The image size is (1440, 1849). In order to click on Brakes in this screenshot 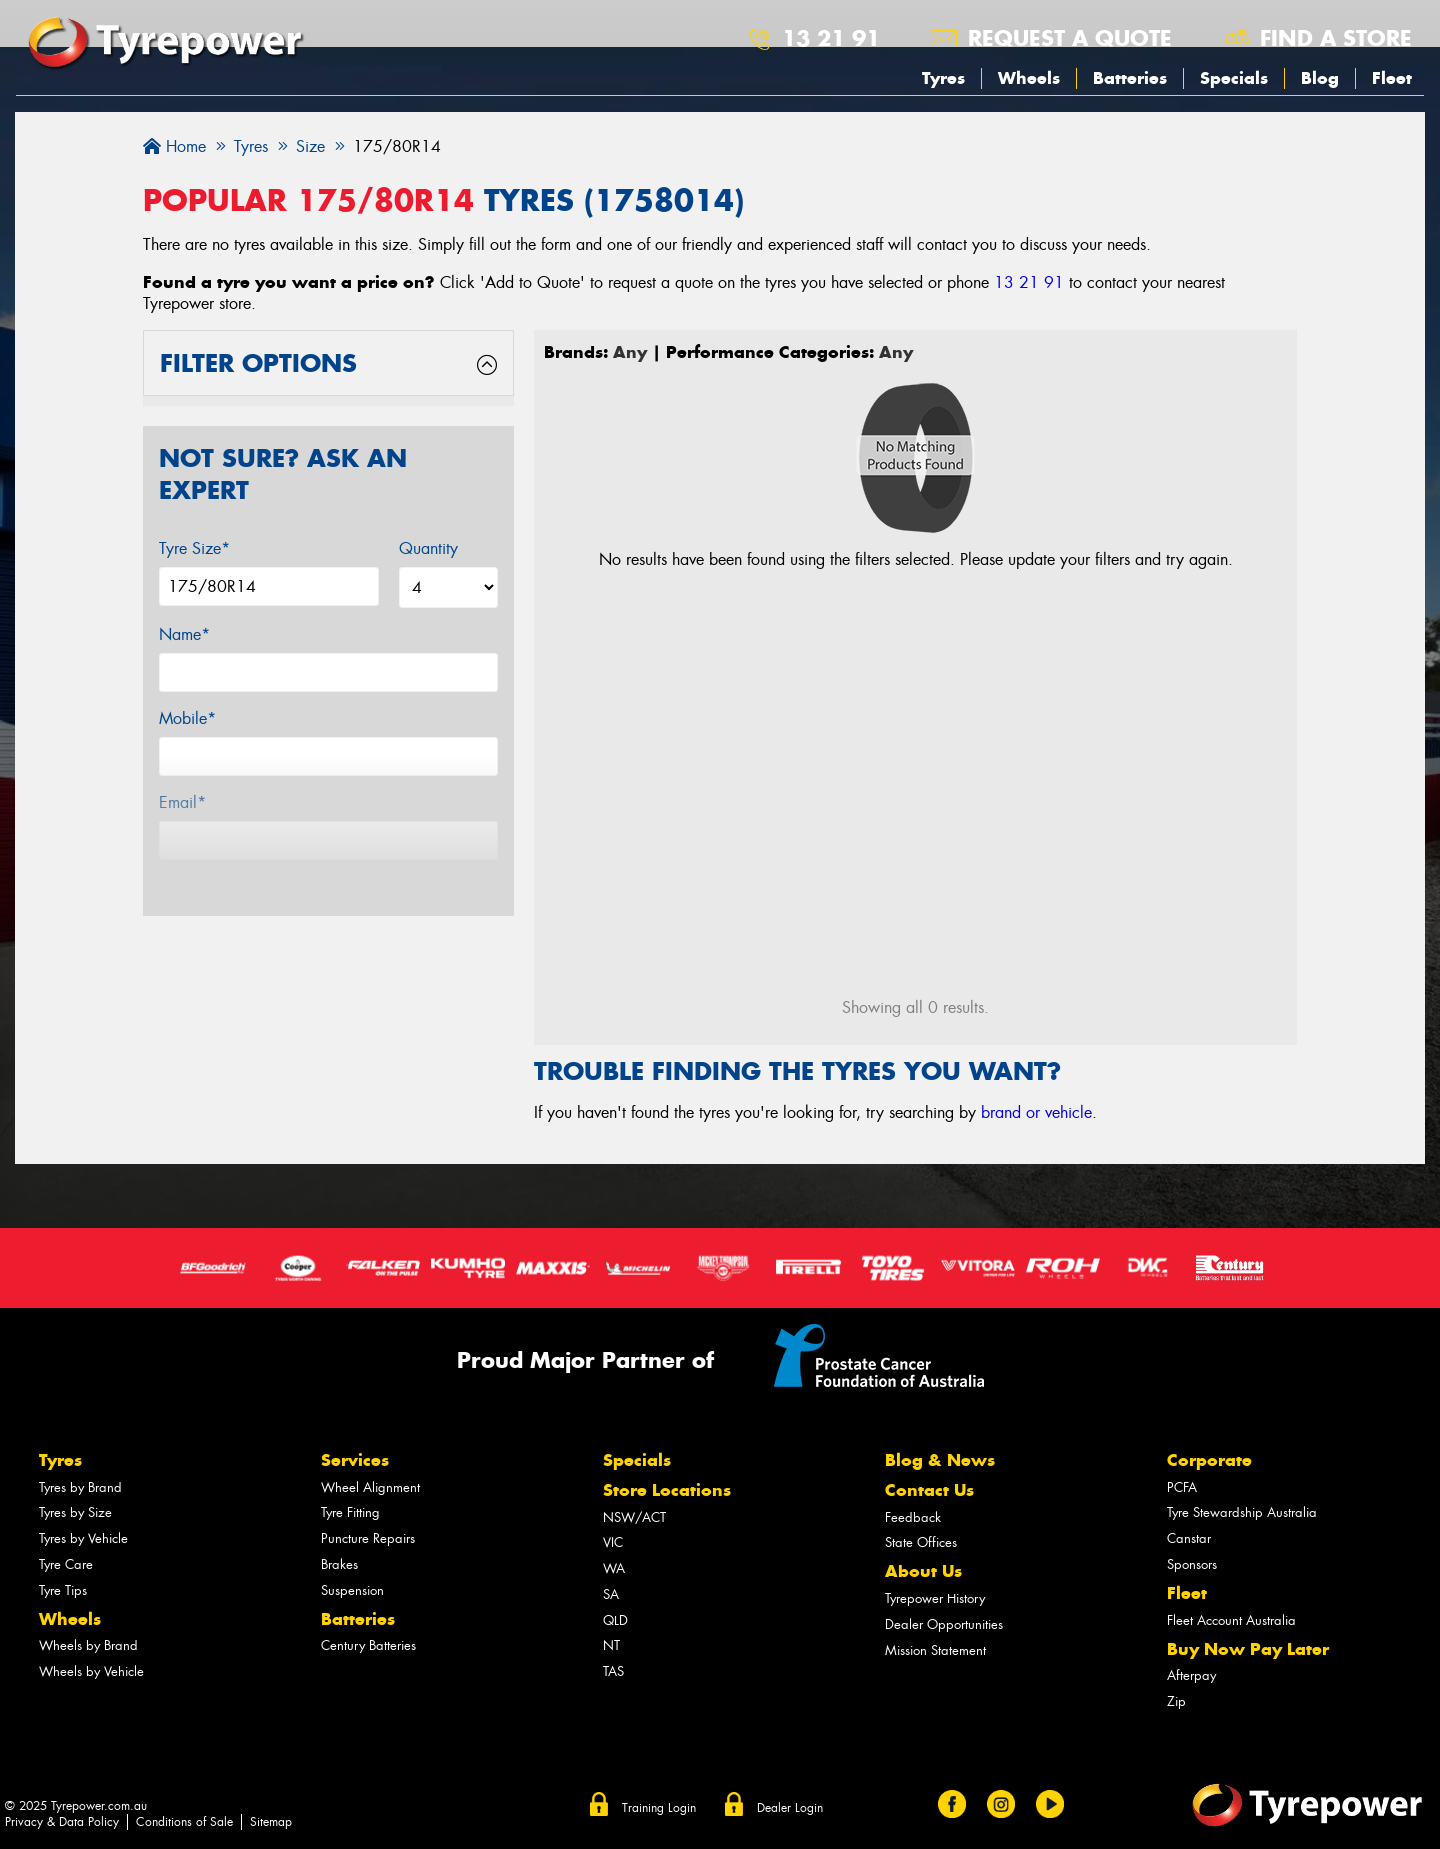, I will do `click(339, 1564)`.